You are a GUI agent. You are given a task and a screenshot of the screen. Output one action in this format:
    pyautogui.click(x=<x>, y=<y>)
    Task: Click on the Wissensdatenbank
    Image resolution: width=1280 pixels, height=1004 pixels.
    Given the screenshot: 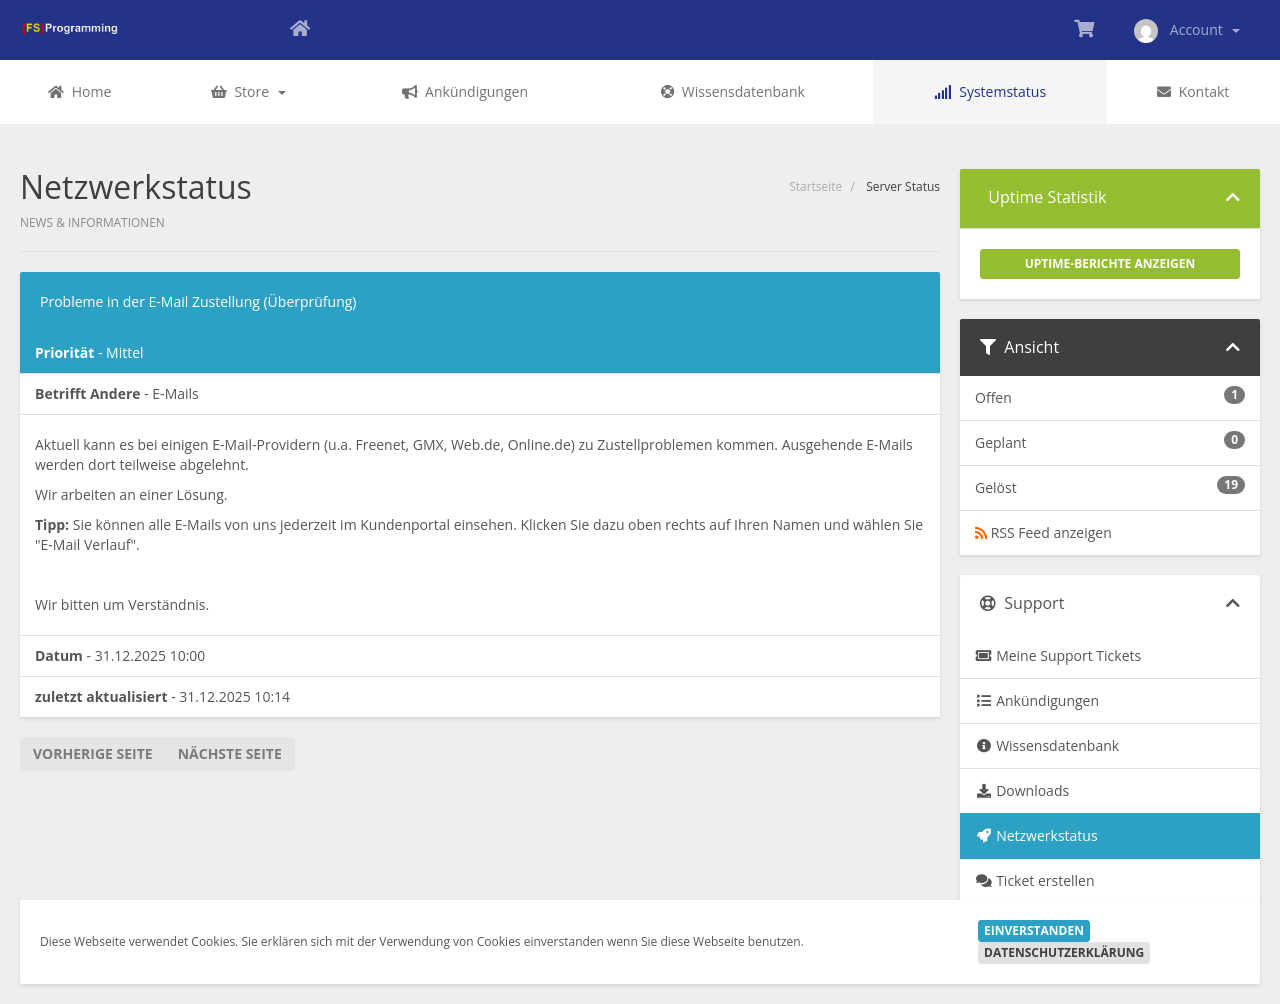 What is the action you would take?
    pyautogui.click(x=1047, y=745)
    